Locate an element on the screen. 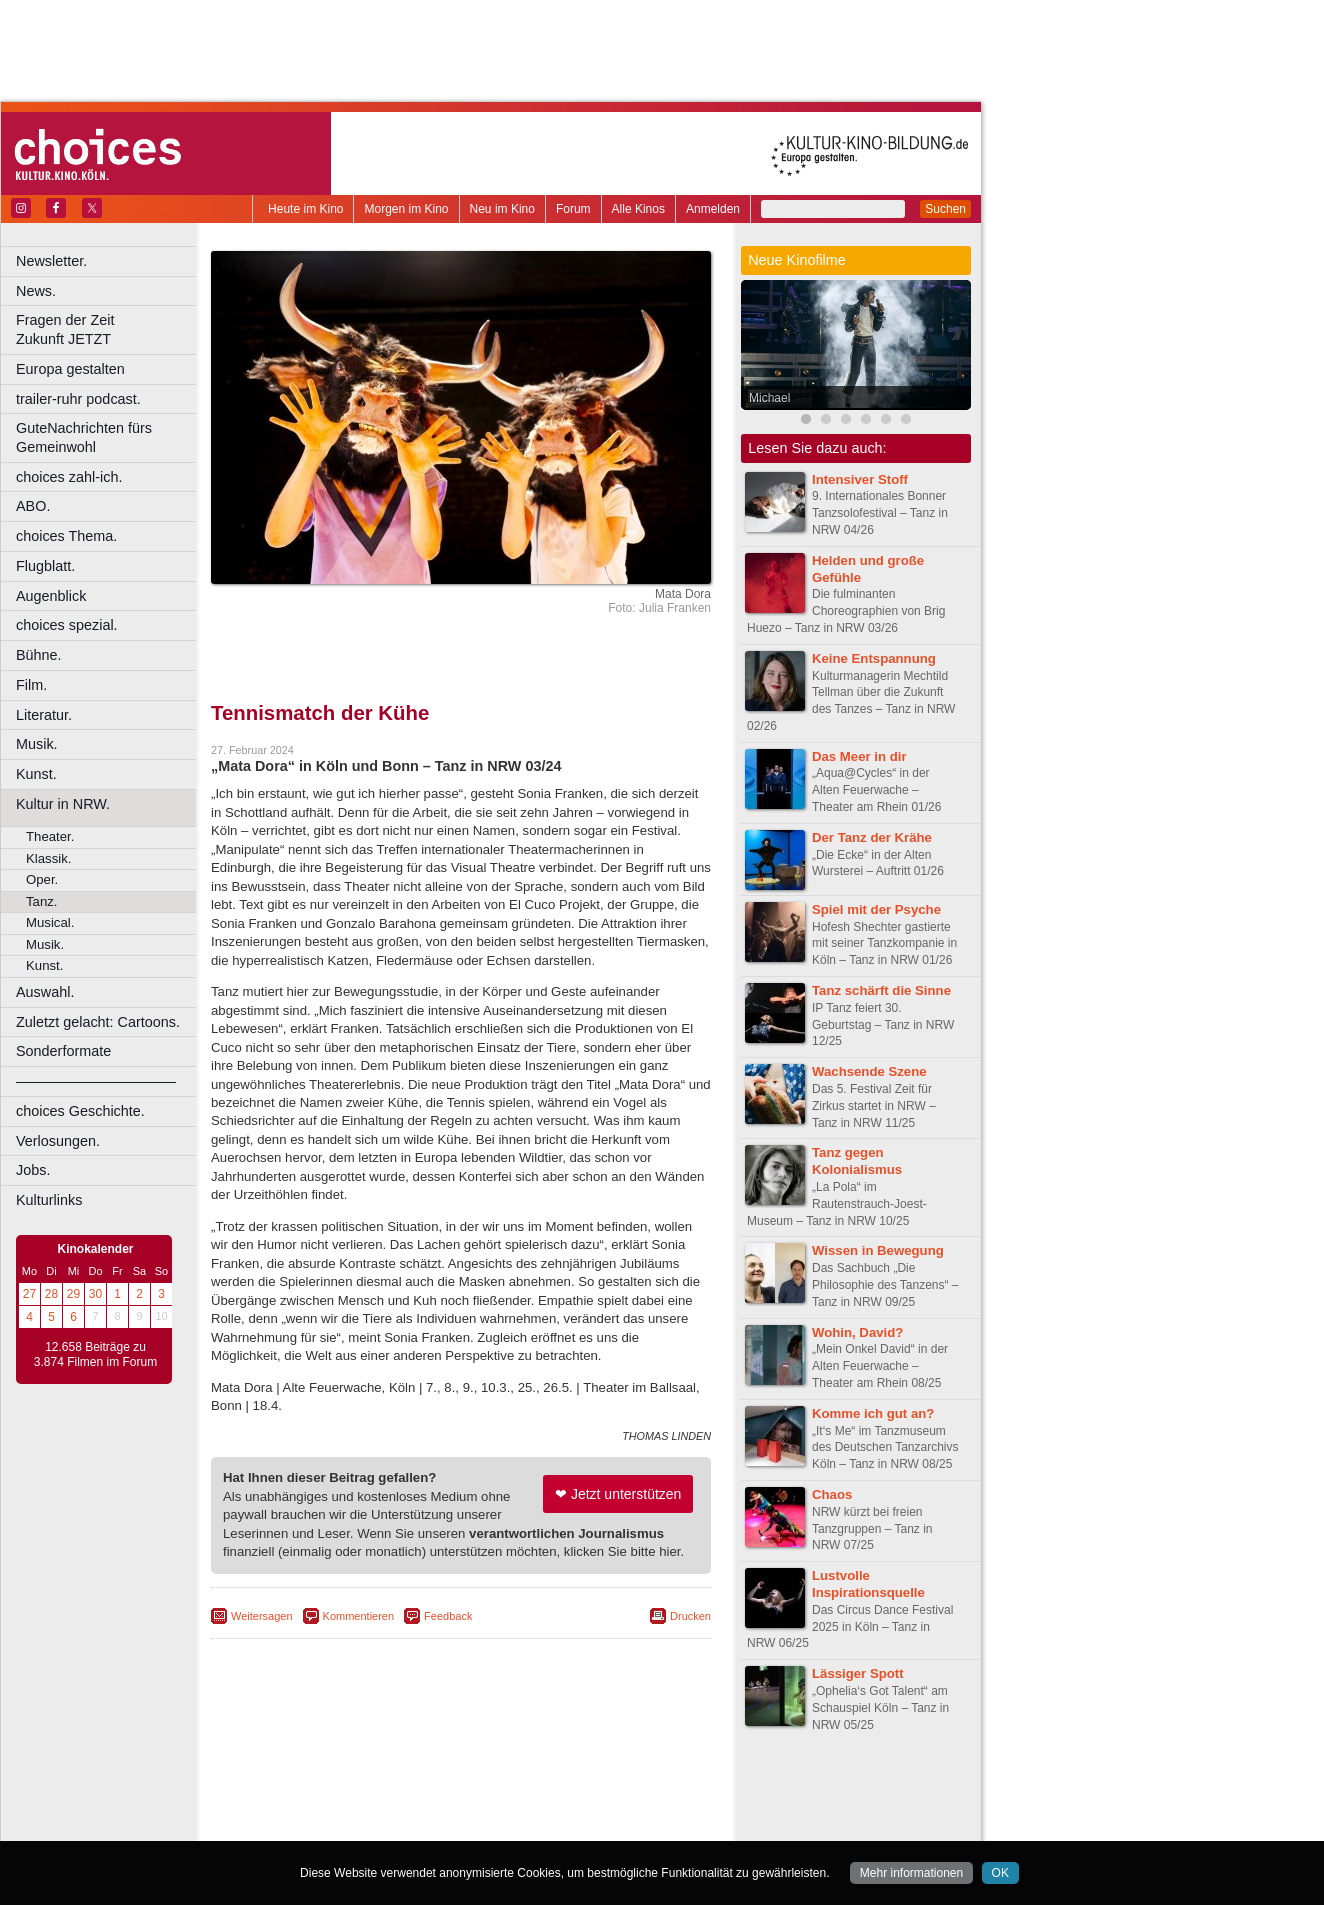 The width and height of the screenshot is (1324, 1905). Heute im Kino is located at coordinates (305, 209).